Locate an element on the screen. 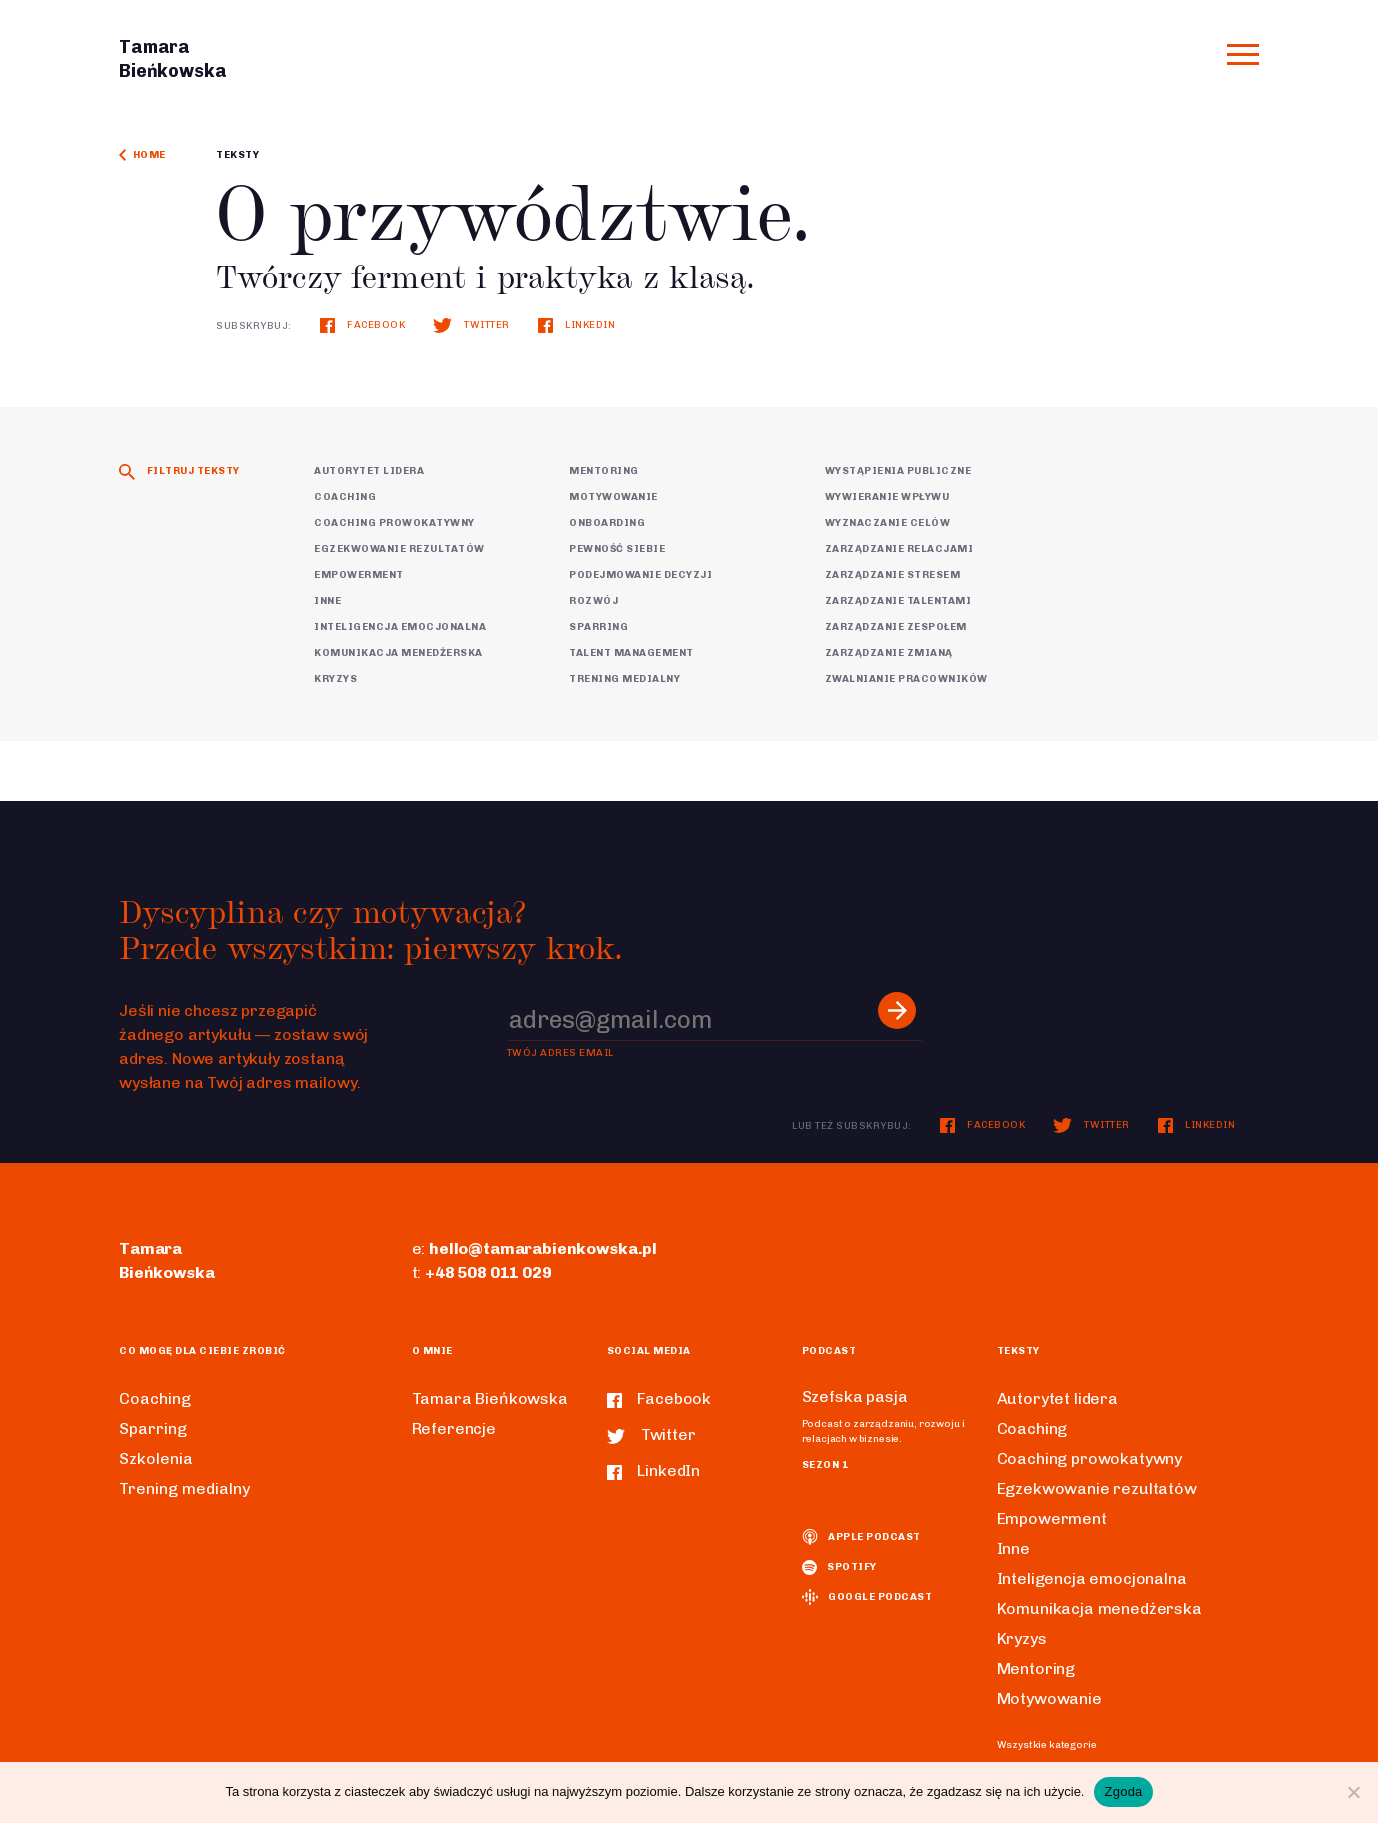 This screenshot has width=1378, height=1823. Motywowanie is located at coordinates (613, 497).